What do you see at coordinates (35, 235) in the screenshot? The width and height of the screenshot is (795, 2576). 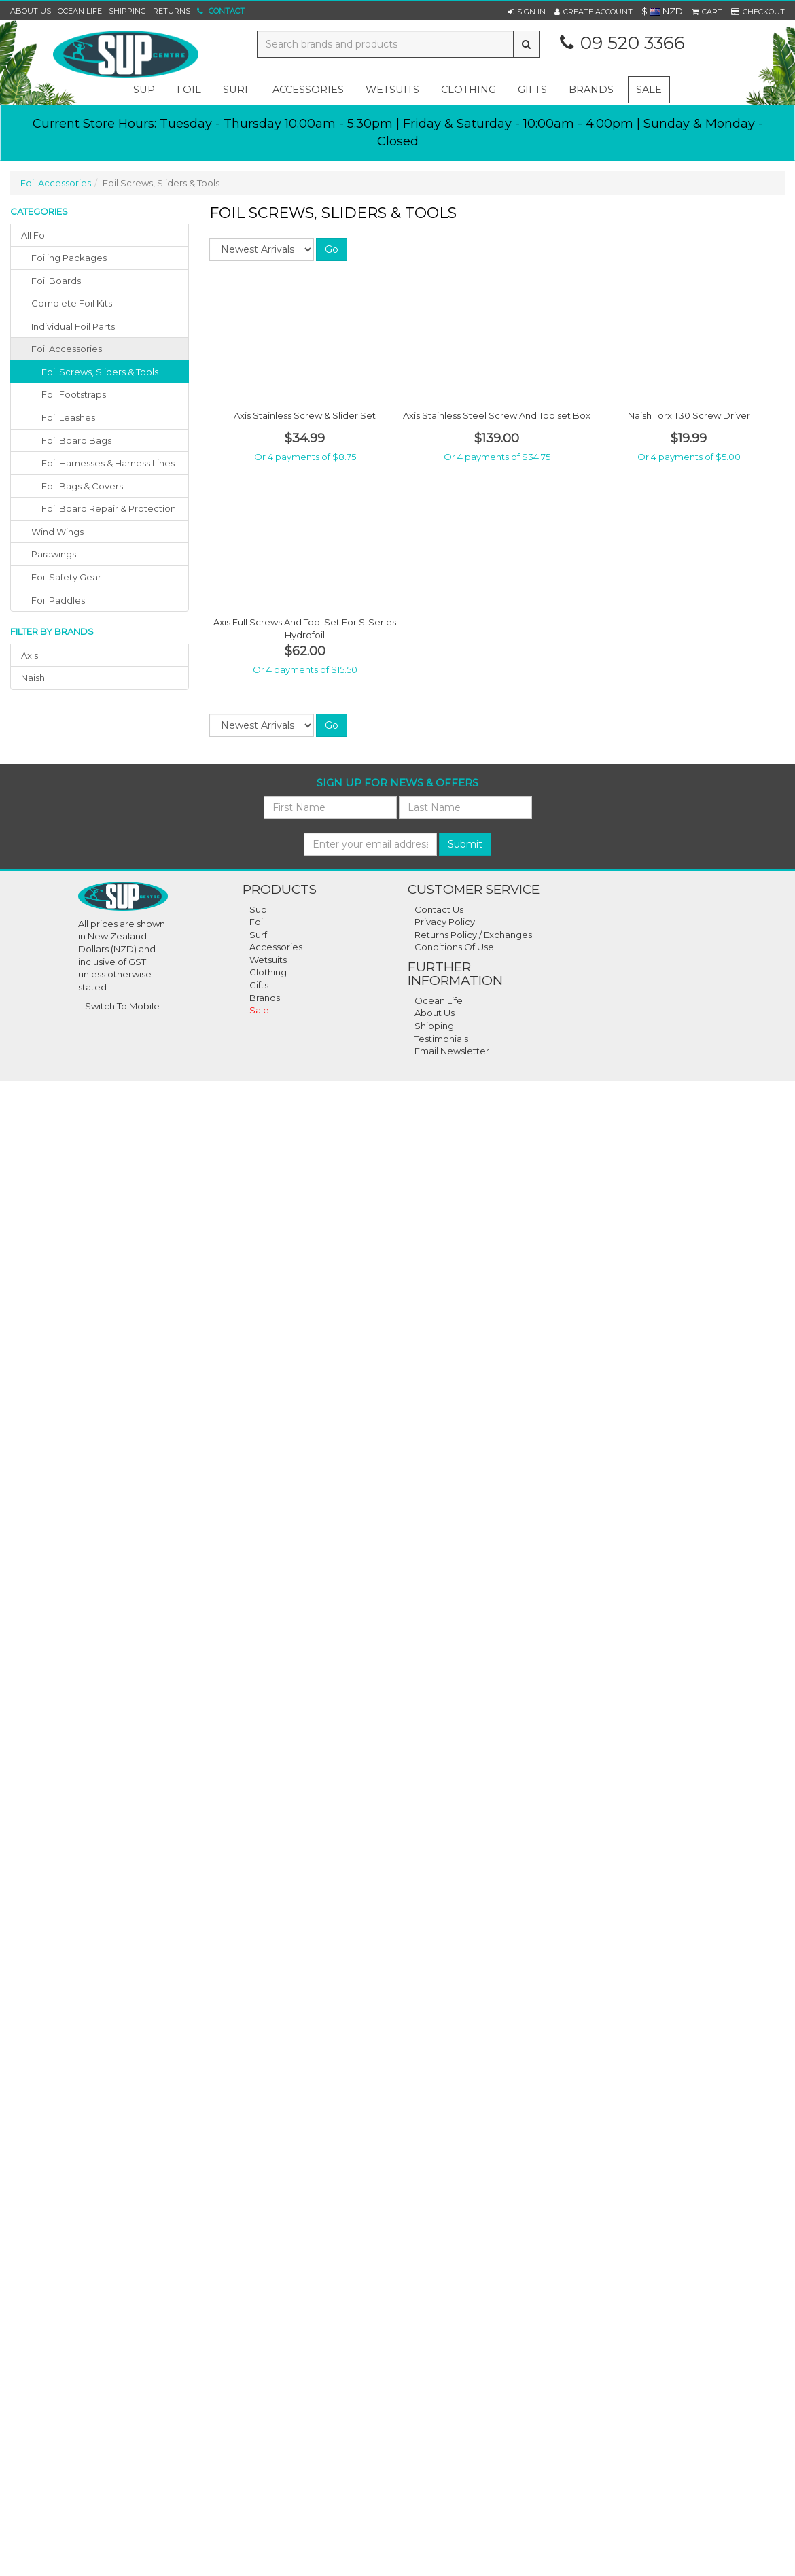 I see `All Foil` at bounding box center [35, 235].